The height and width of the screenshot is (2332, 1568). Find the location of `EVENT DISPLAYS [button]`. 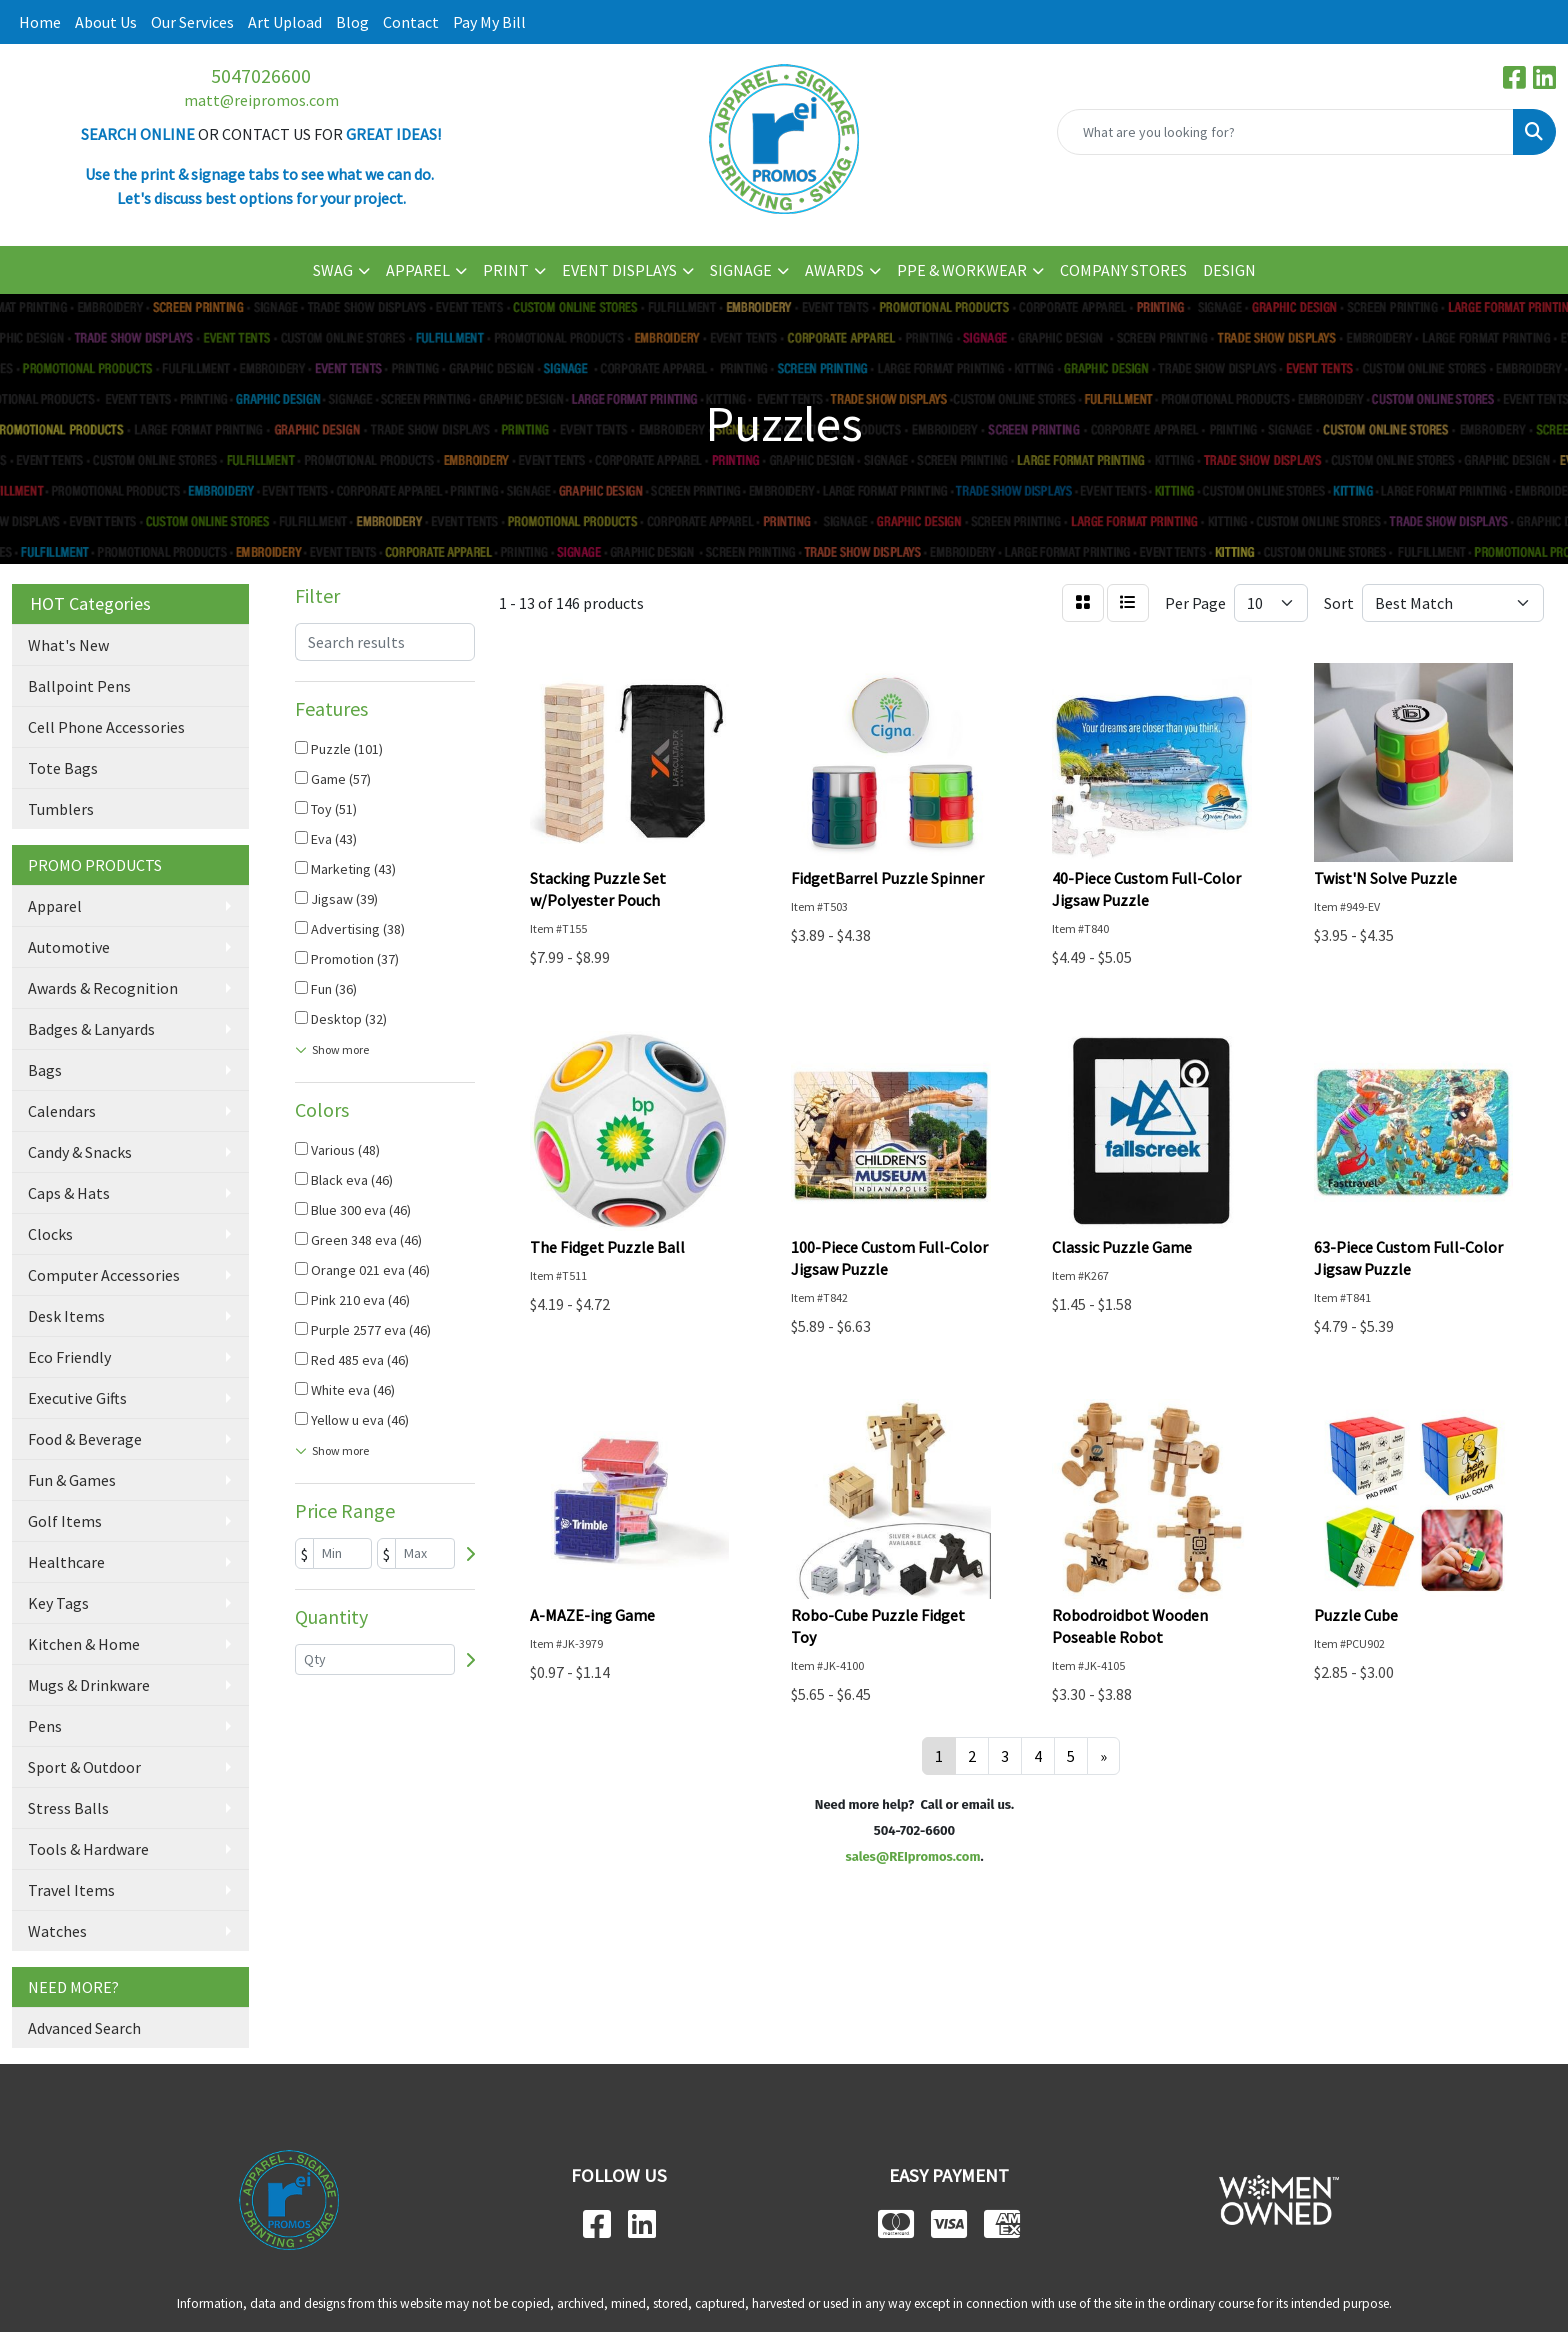

EVENT DISPLAYS [button] is located at coordinates (619, 270).